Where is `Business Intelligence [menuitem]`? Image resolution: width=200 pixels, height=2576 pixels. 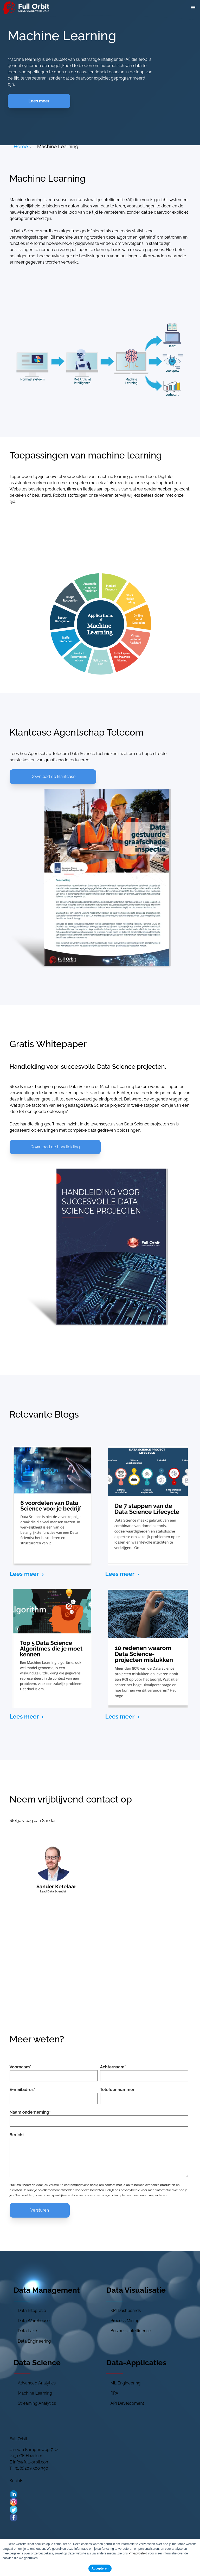
Business Intelligence [menuitem] is located at coordinates (131, 2330).